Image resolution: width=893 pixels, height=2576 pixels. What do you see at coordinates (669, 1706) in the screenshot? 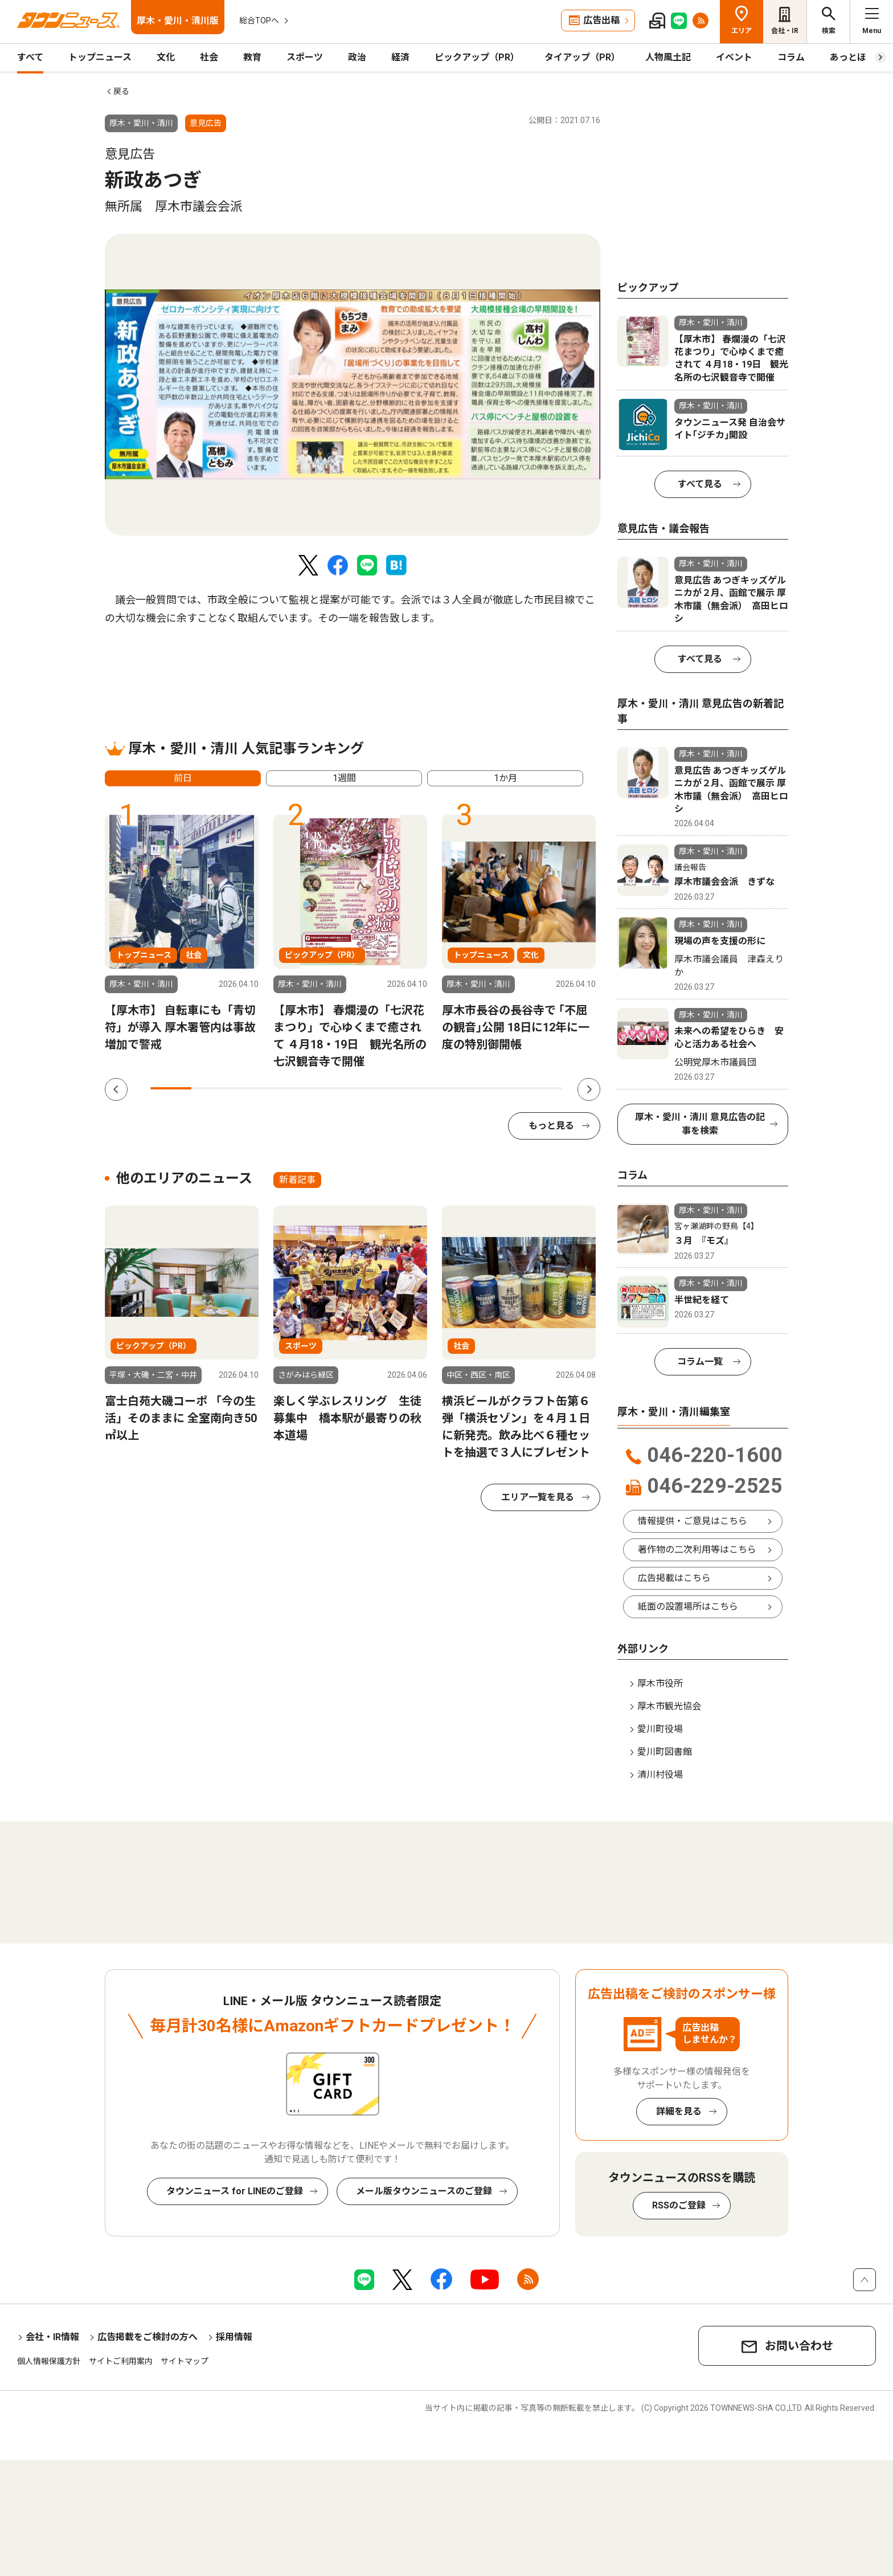
I see `厚木市観光協会` at bounding box center [669, 1706].